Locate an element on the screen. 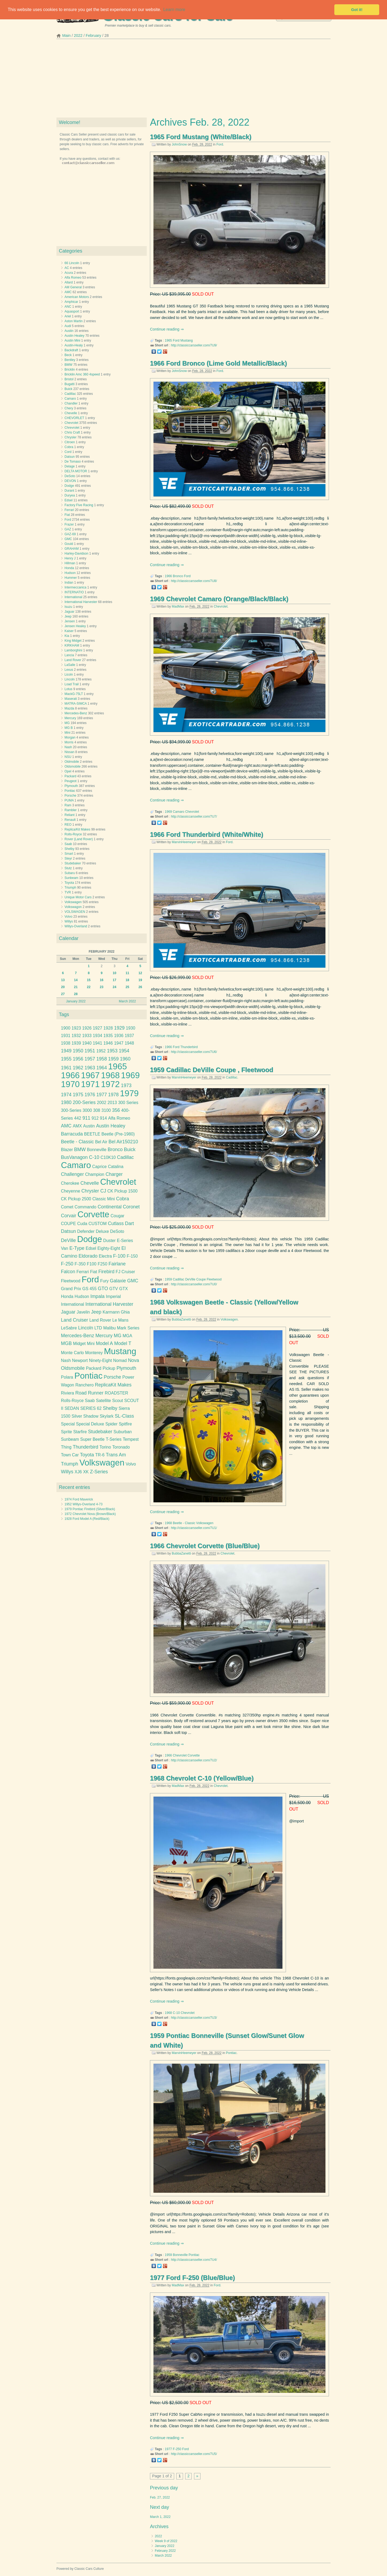 This screenshot has height=2576, width=387. Monte Carlo is located at coordinates (72, 1352).